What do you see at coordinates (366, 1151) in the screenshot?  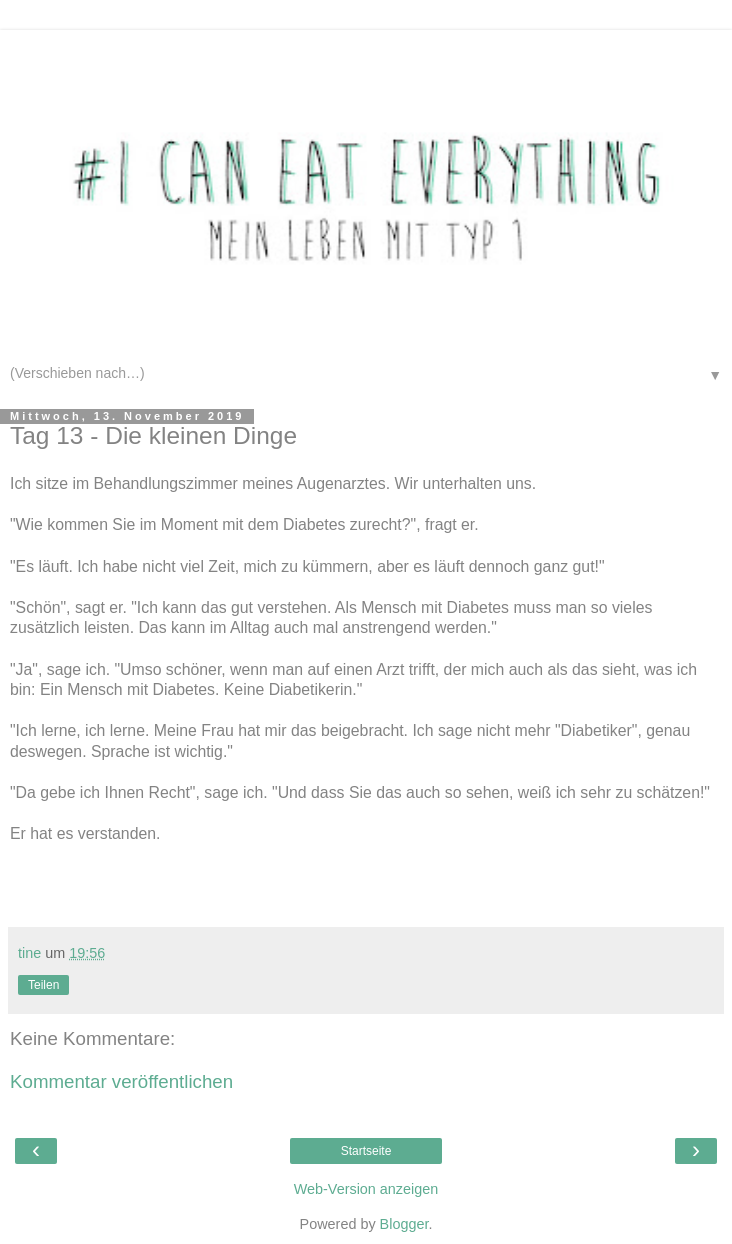 I see `Startseite` at bounding box center [366, 1151].